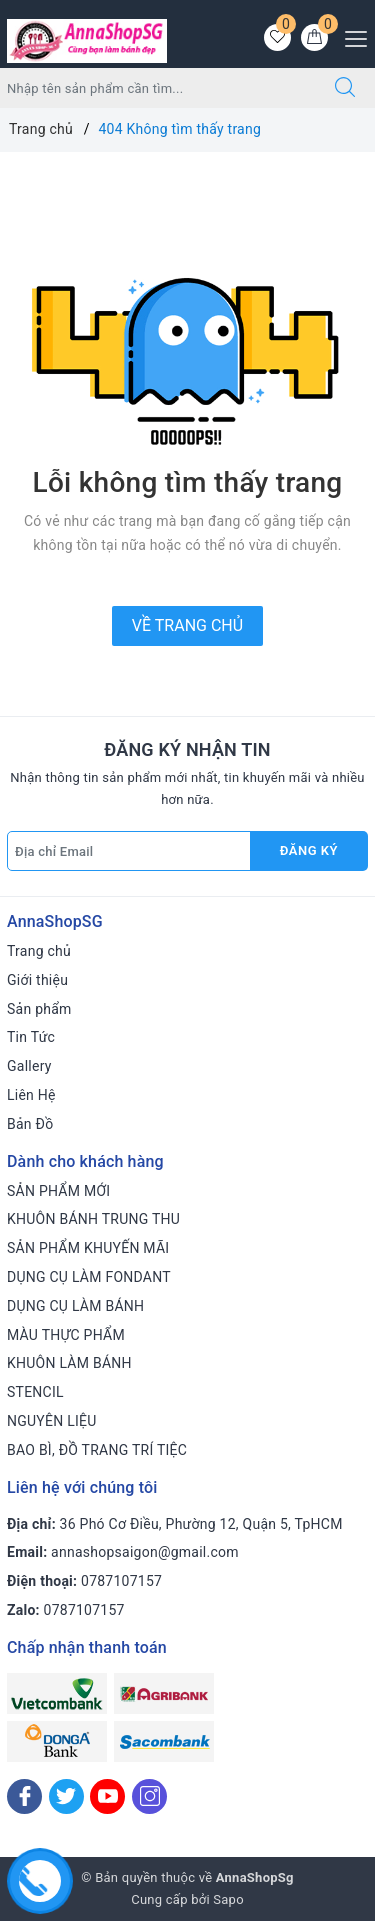 The height and width of the screenshot is (1921, 375). I want to click on STENCIL, so click(35, 1392).